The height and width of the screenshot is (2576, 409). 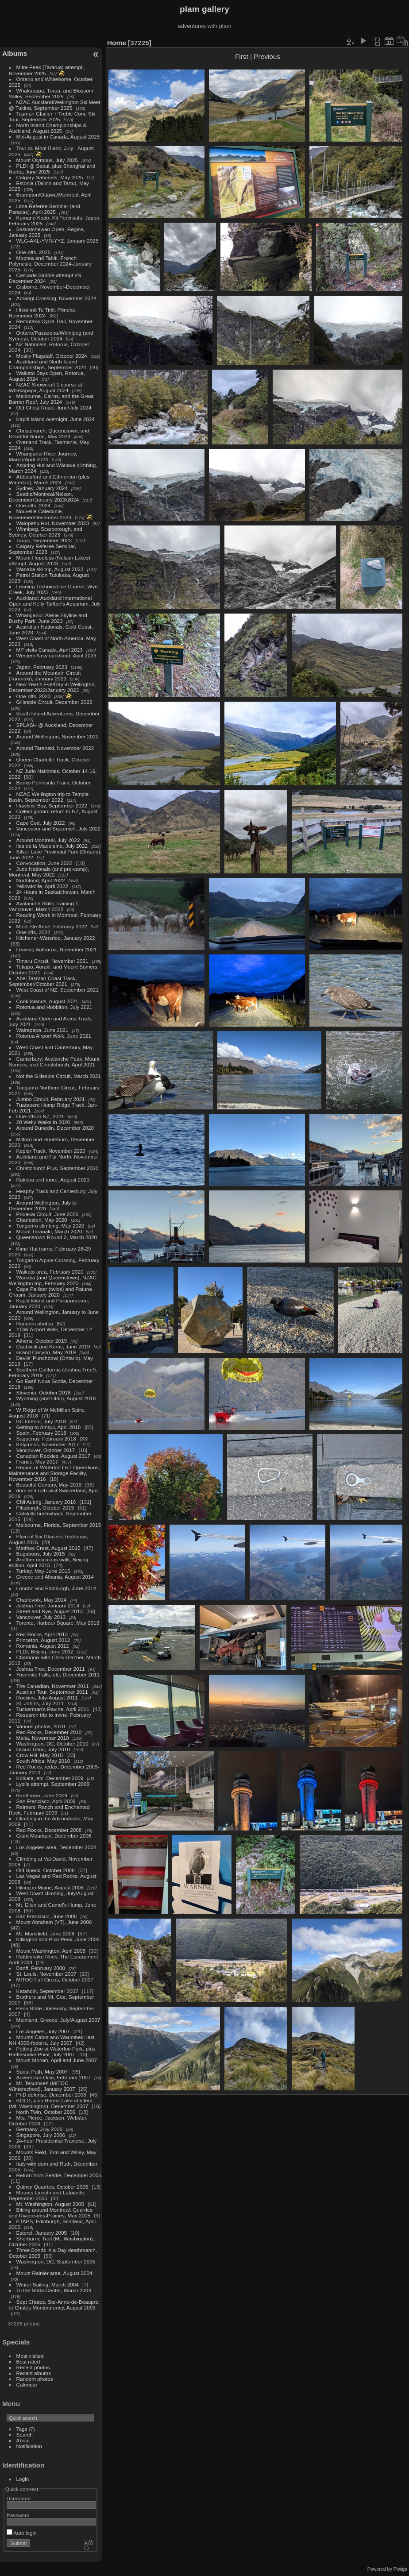 I want to click on Athens, October 2019, so click(x=41, y=1341).